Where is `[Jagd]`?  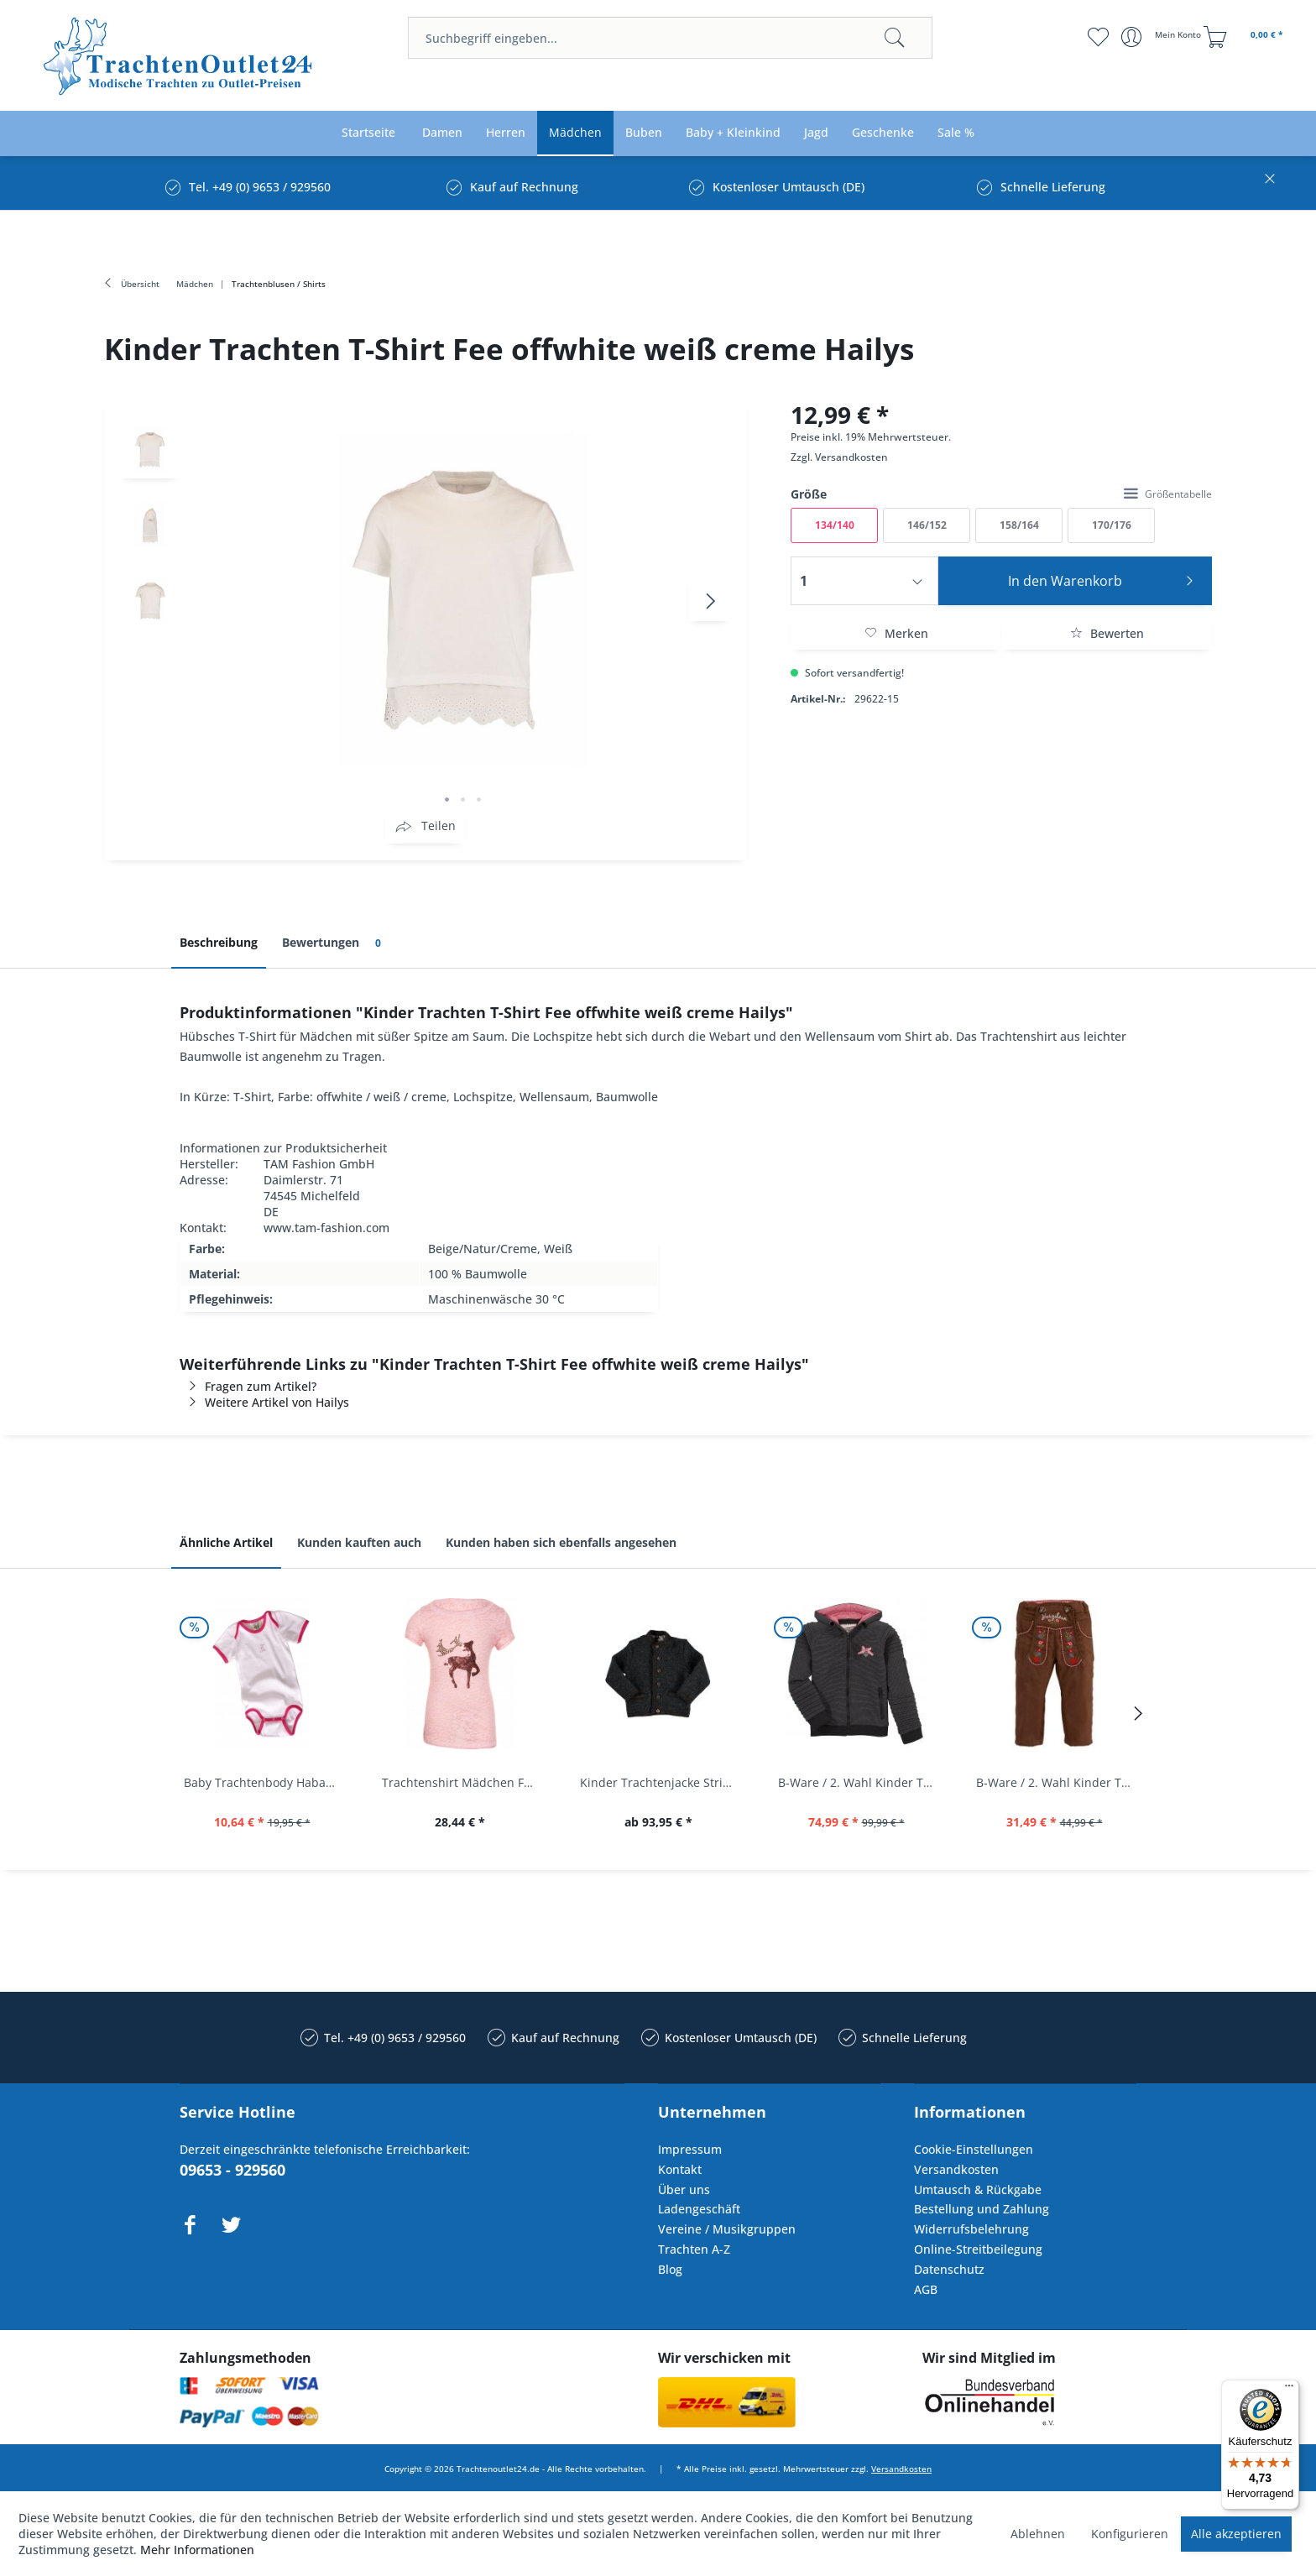 [Jagd] is located at coordinates (816, 133).